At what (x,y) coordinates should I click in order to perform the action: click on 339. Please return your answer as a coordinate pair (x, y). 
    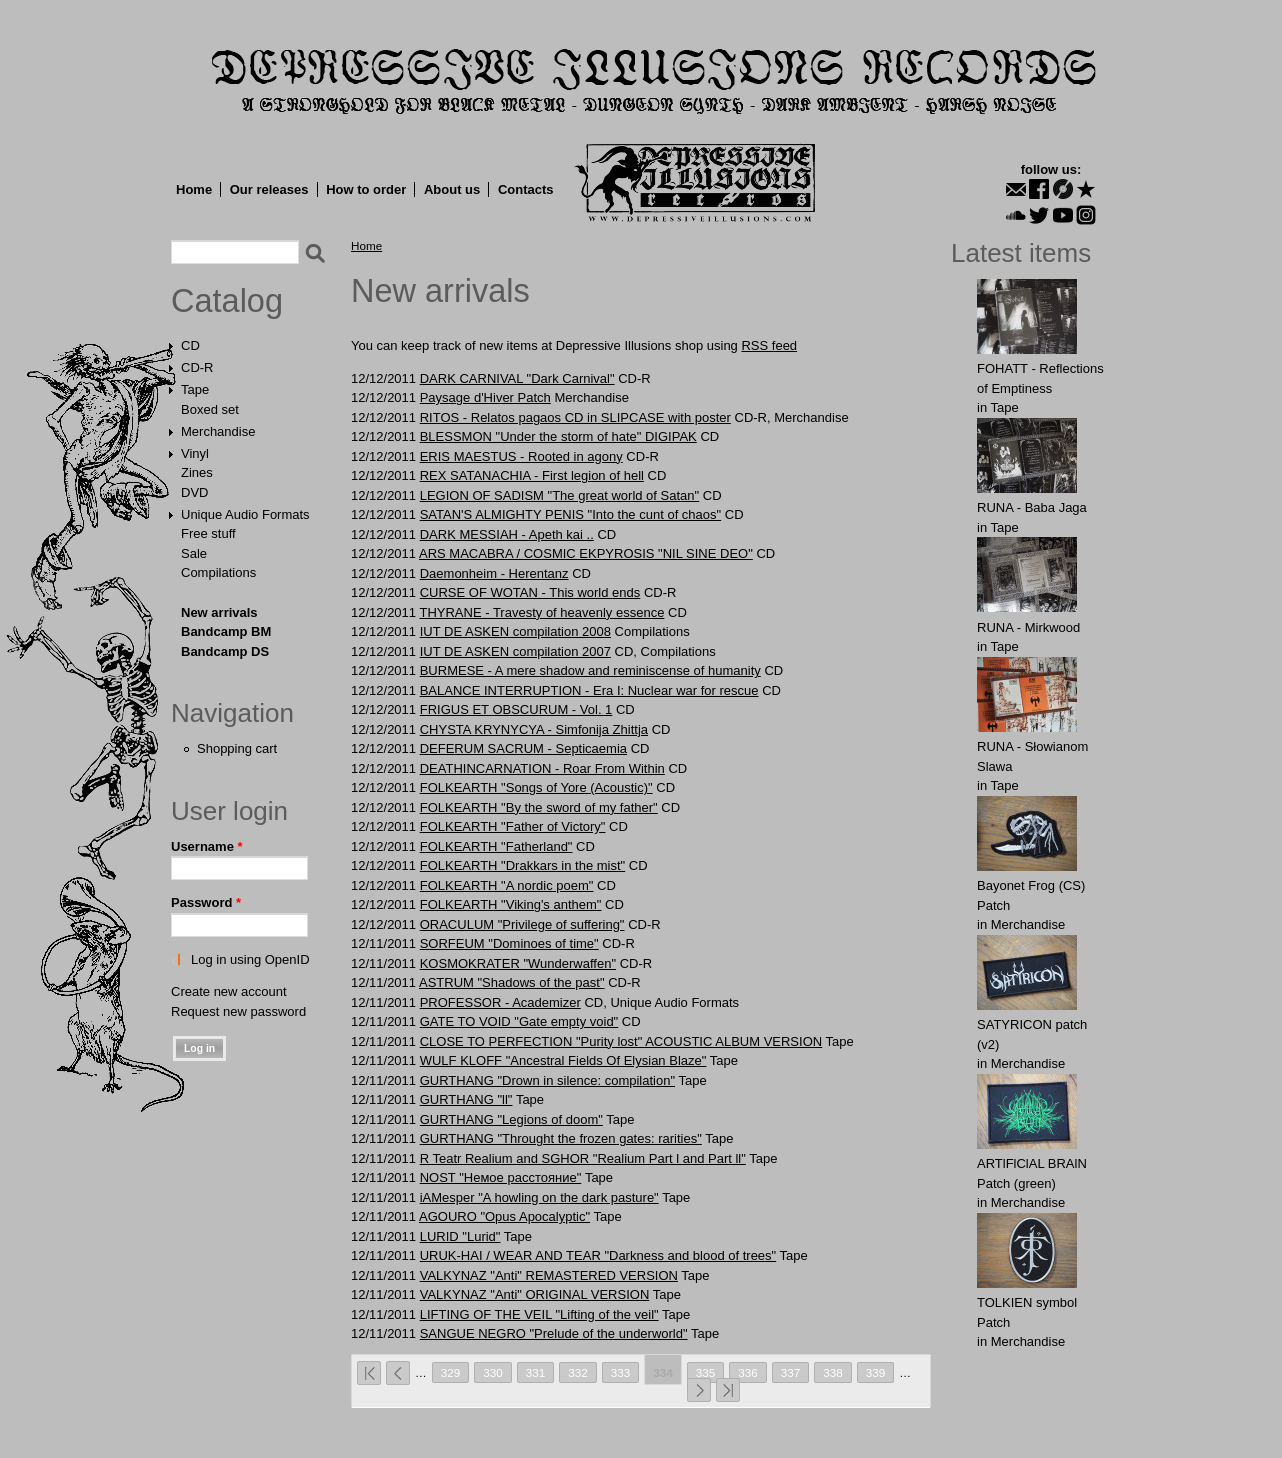
    Looking at the image, I should click on (876, 1372).